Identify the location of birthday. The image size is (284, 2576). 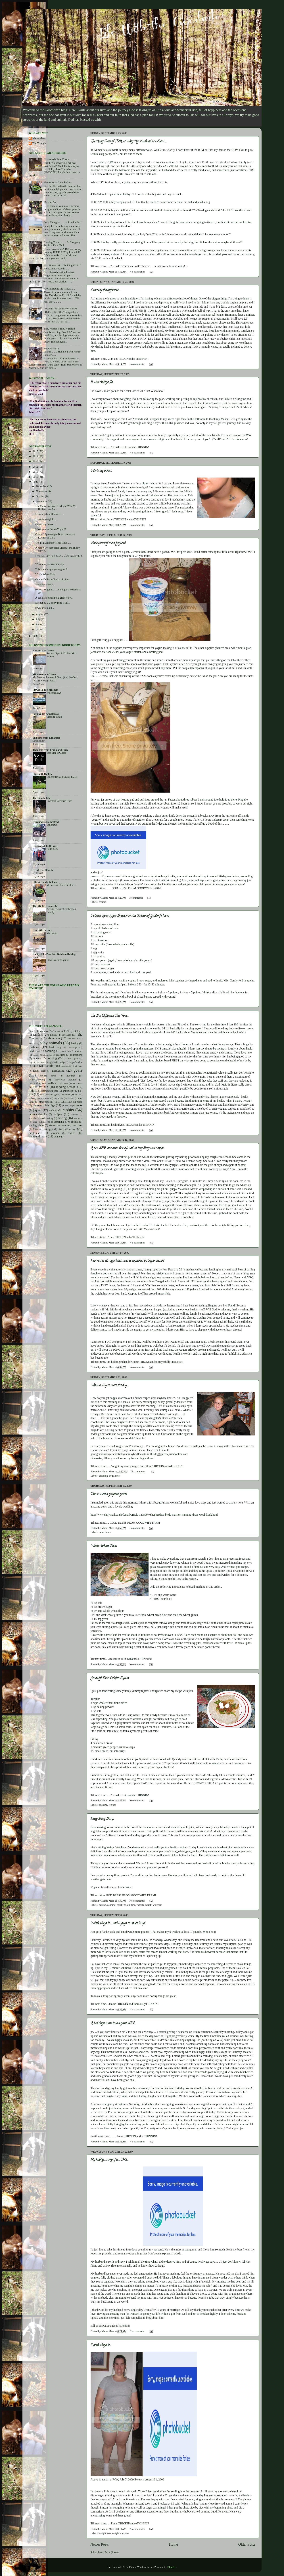
(34, 1047).